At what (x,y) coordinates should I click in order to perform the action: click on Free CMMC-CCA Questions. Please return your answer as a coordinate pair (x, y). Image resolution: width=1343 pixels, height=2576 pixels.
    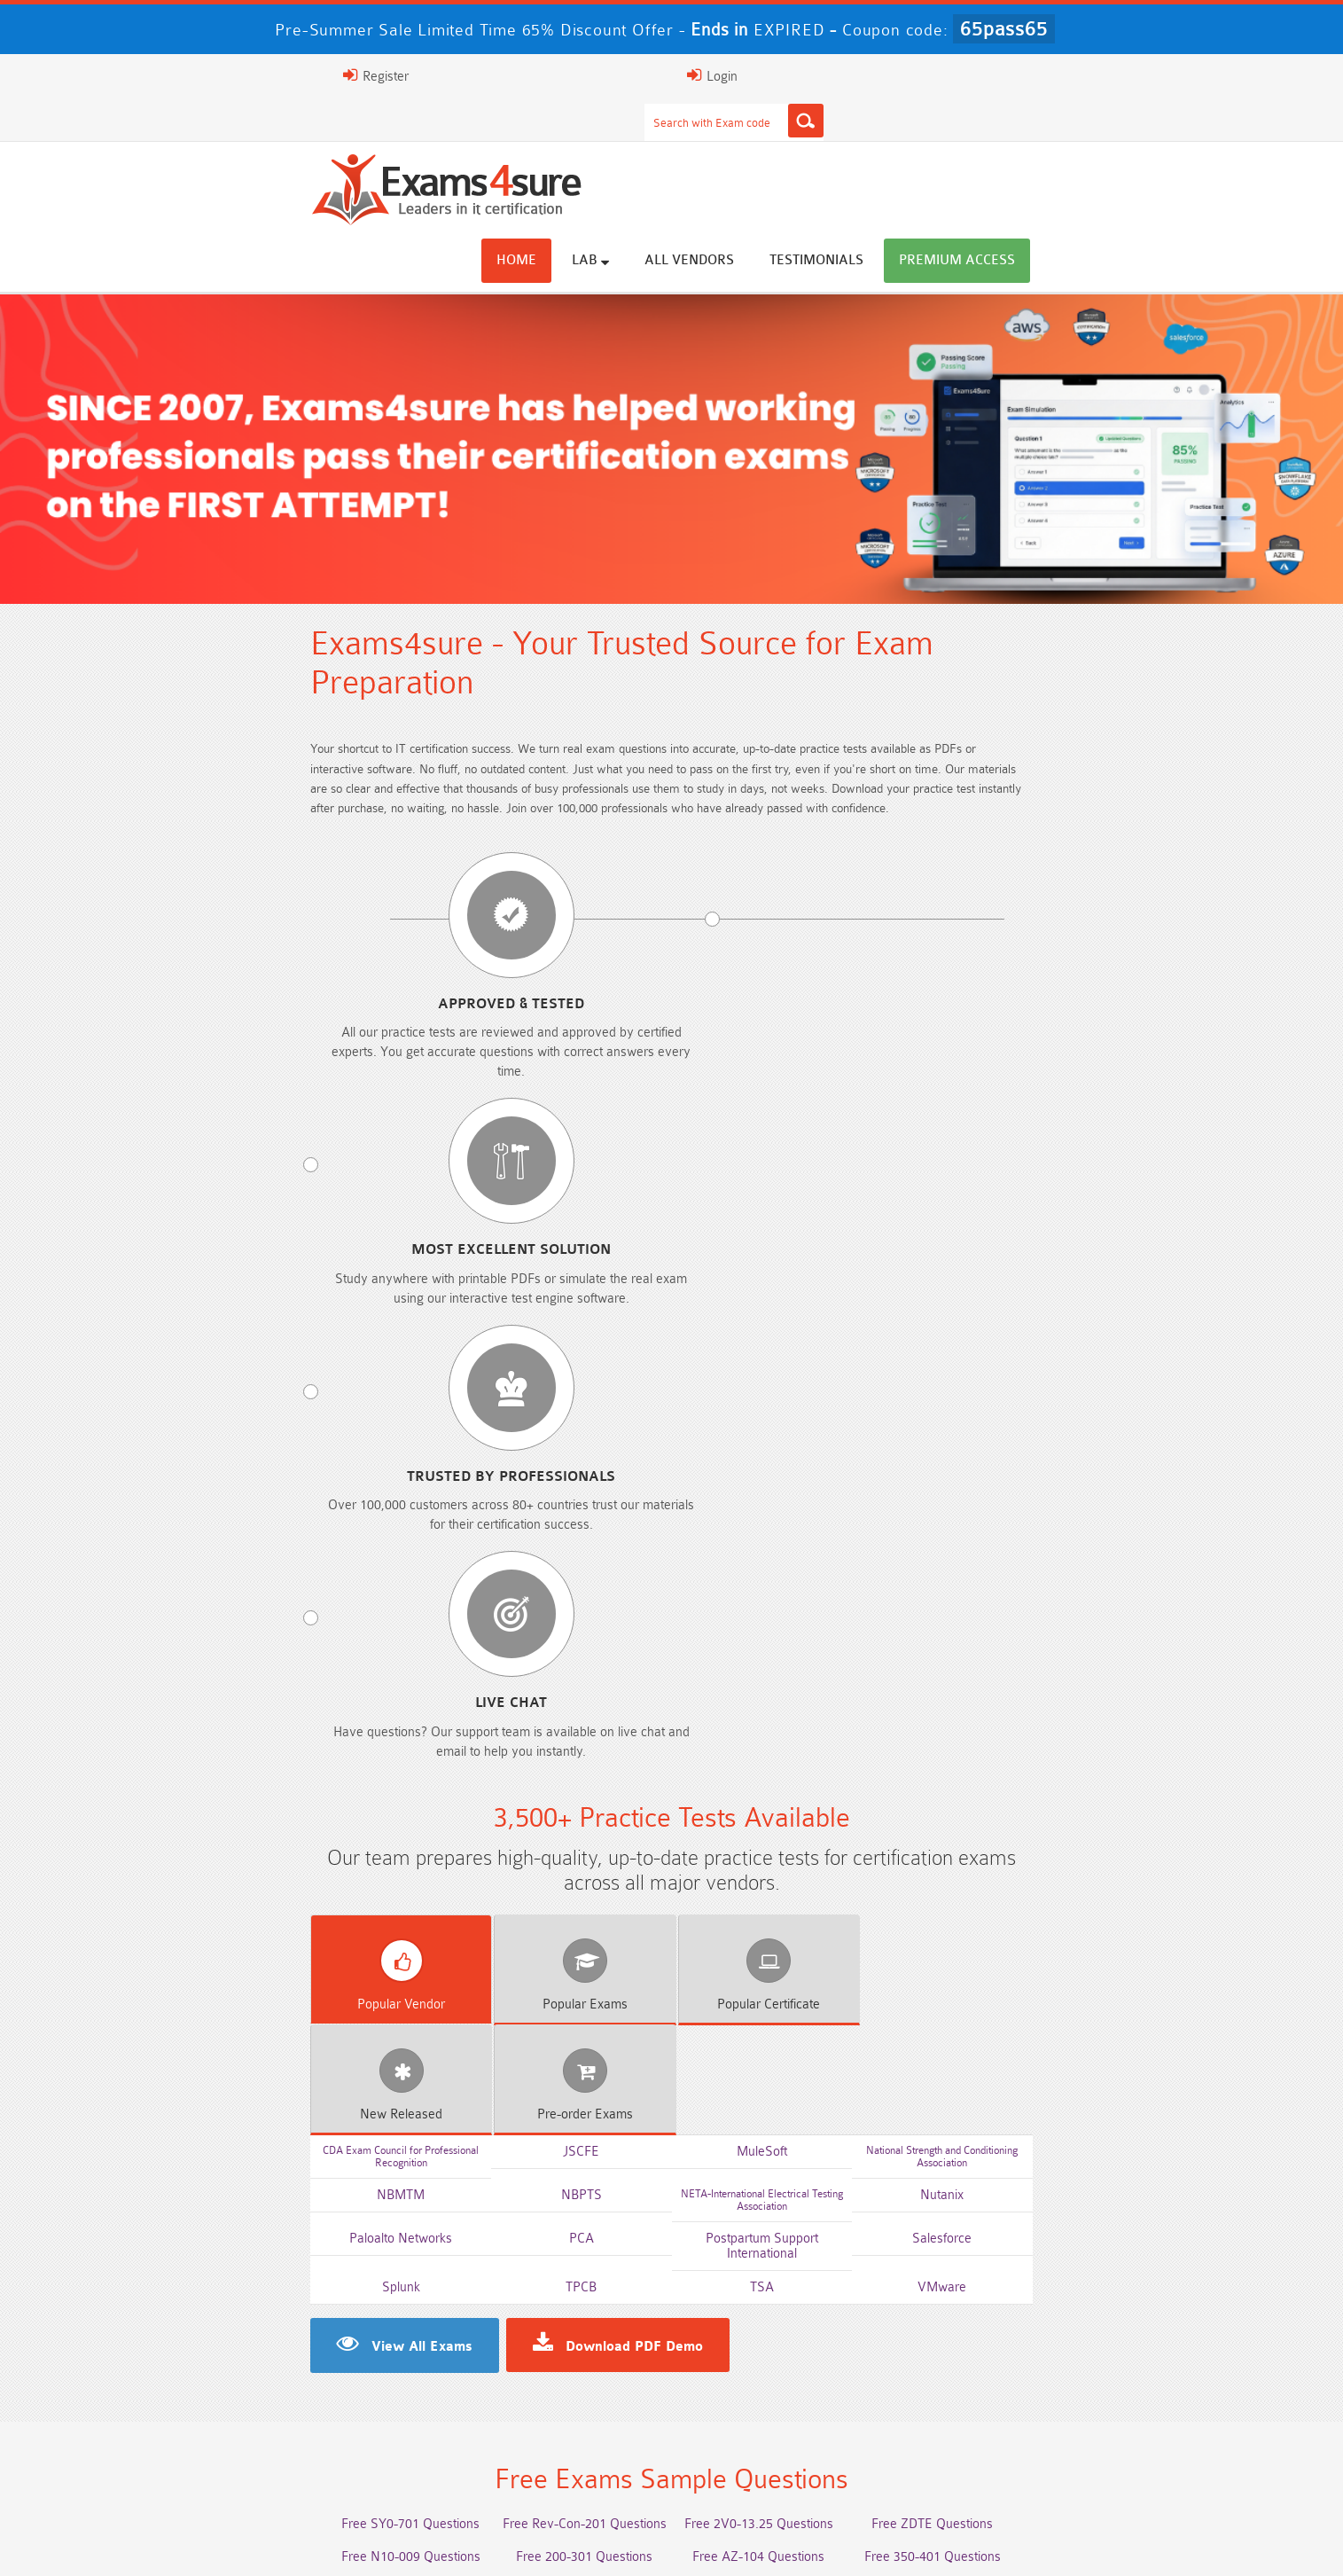
    Looking at the image, I should click on (1050, 1718).